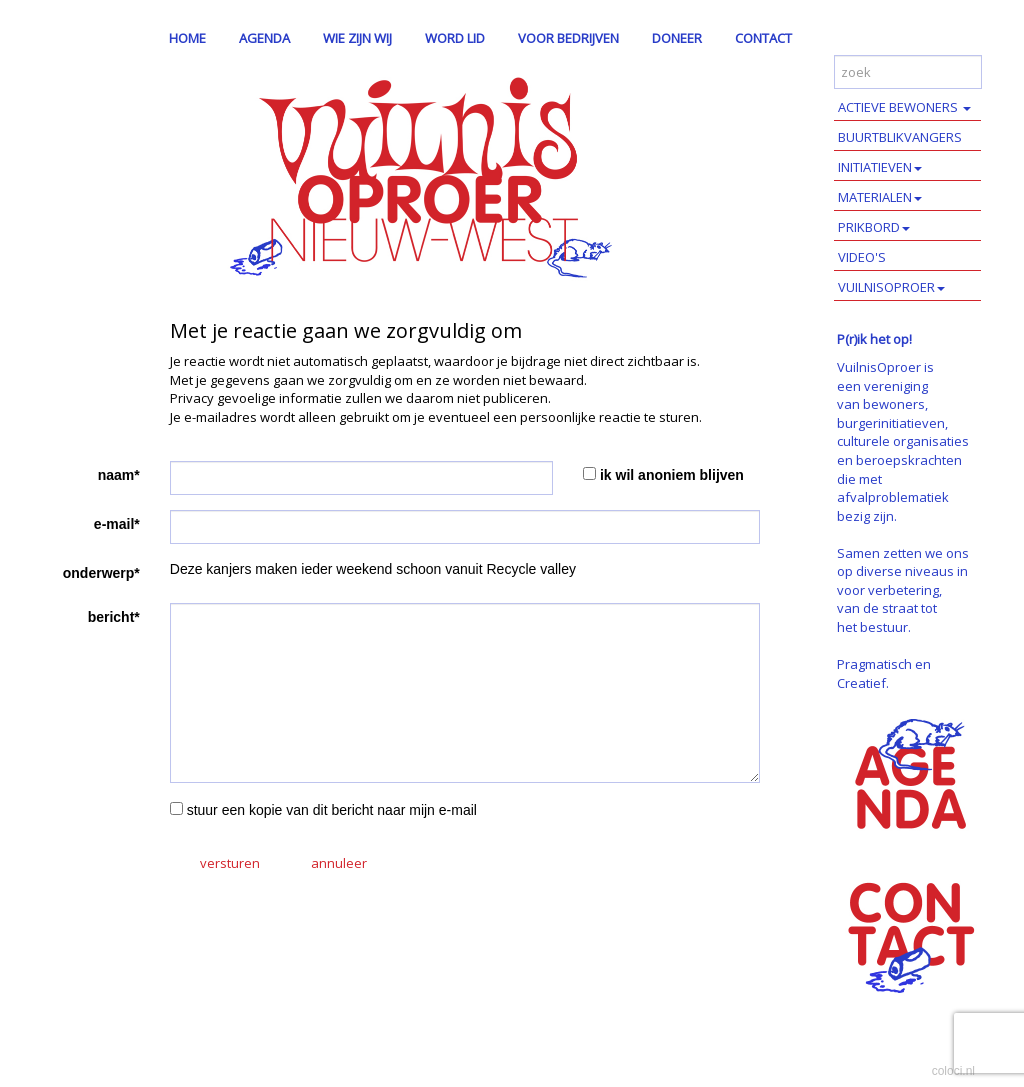 The width and height of the screenshot is (1024, 1087). What do you see at coordinates (357, 38) in the screenshot?
I see `WIE ZIJN WIJ` at bounding box center [357, 38].